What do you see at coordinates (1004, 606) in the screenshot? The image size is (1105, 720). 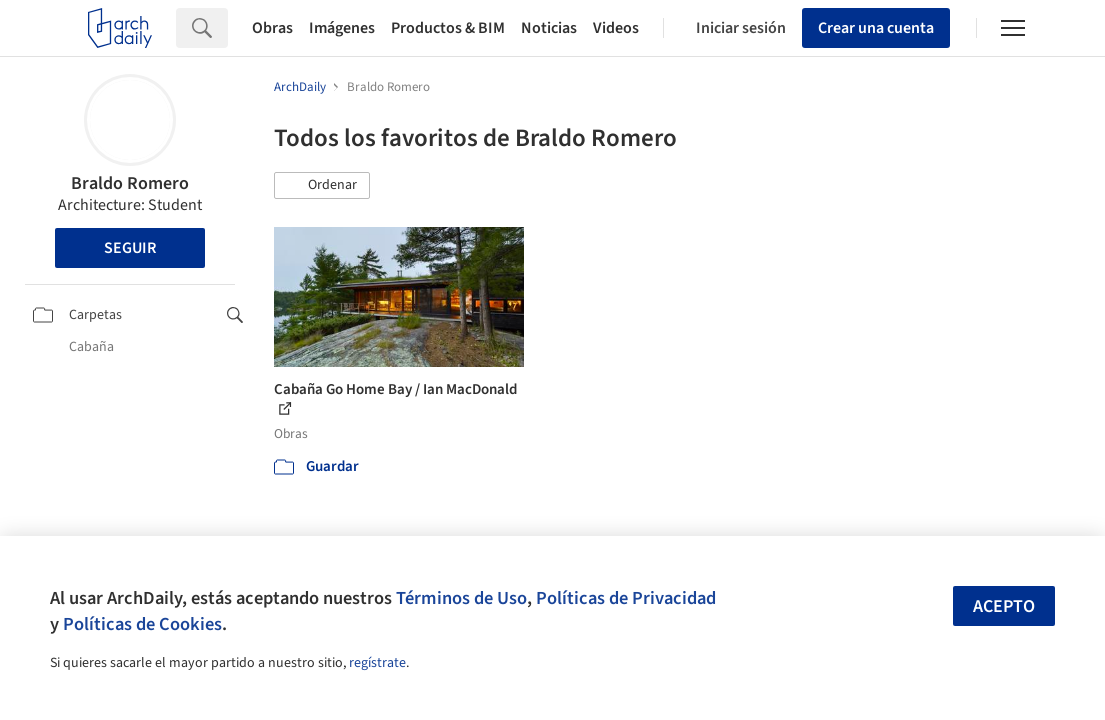 I see `Acepto` at bounding box center [1004, 606].